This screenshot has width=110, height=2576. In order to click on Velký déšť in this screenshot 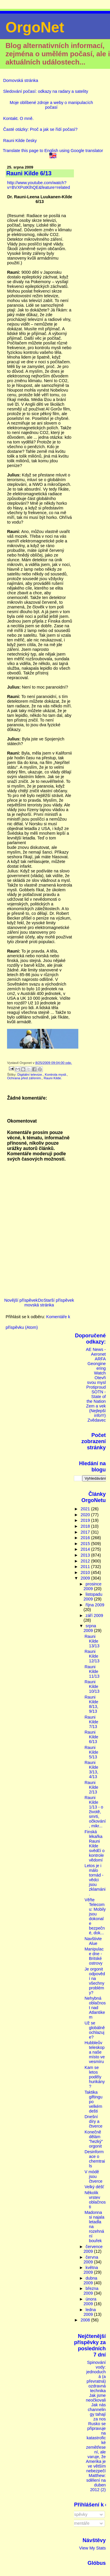, I will do `click(94, 2186)`.